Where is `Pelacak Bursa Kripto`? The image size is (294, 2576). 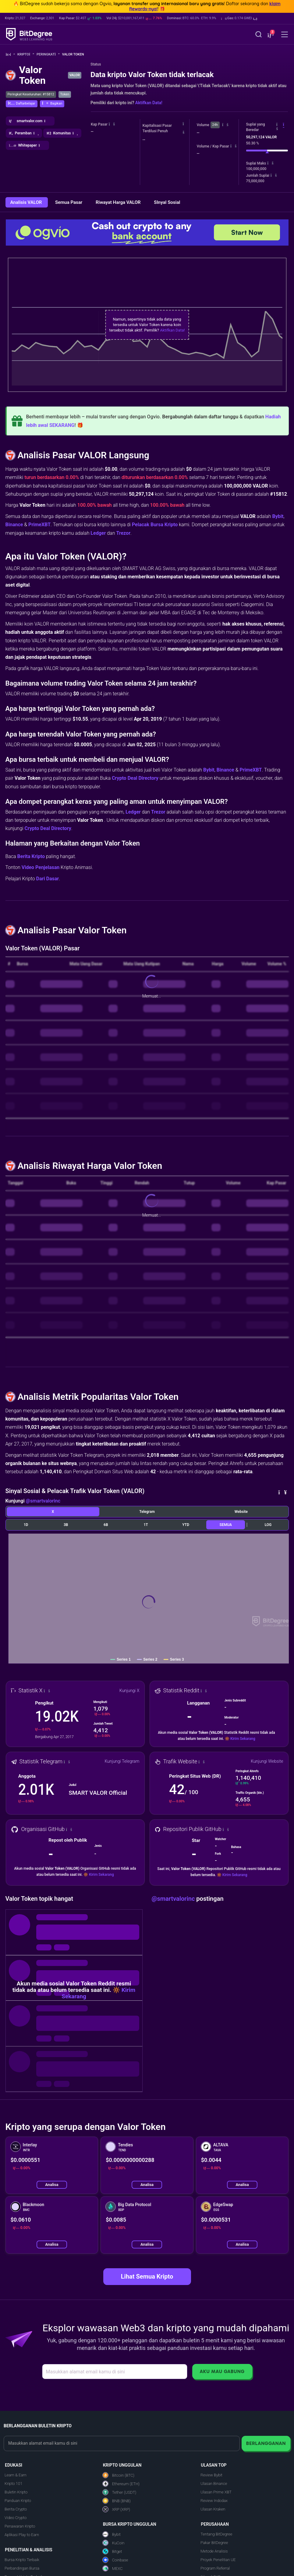 Pelacak Bursa Kripto is located at coordinates (155, 524).